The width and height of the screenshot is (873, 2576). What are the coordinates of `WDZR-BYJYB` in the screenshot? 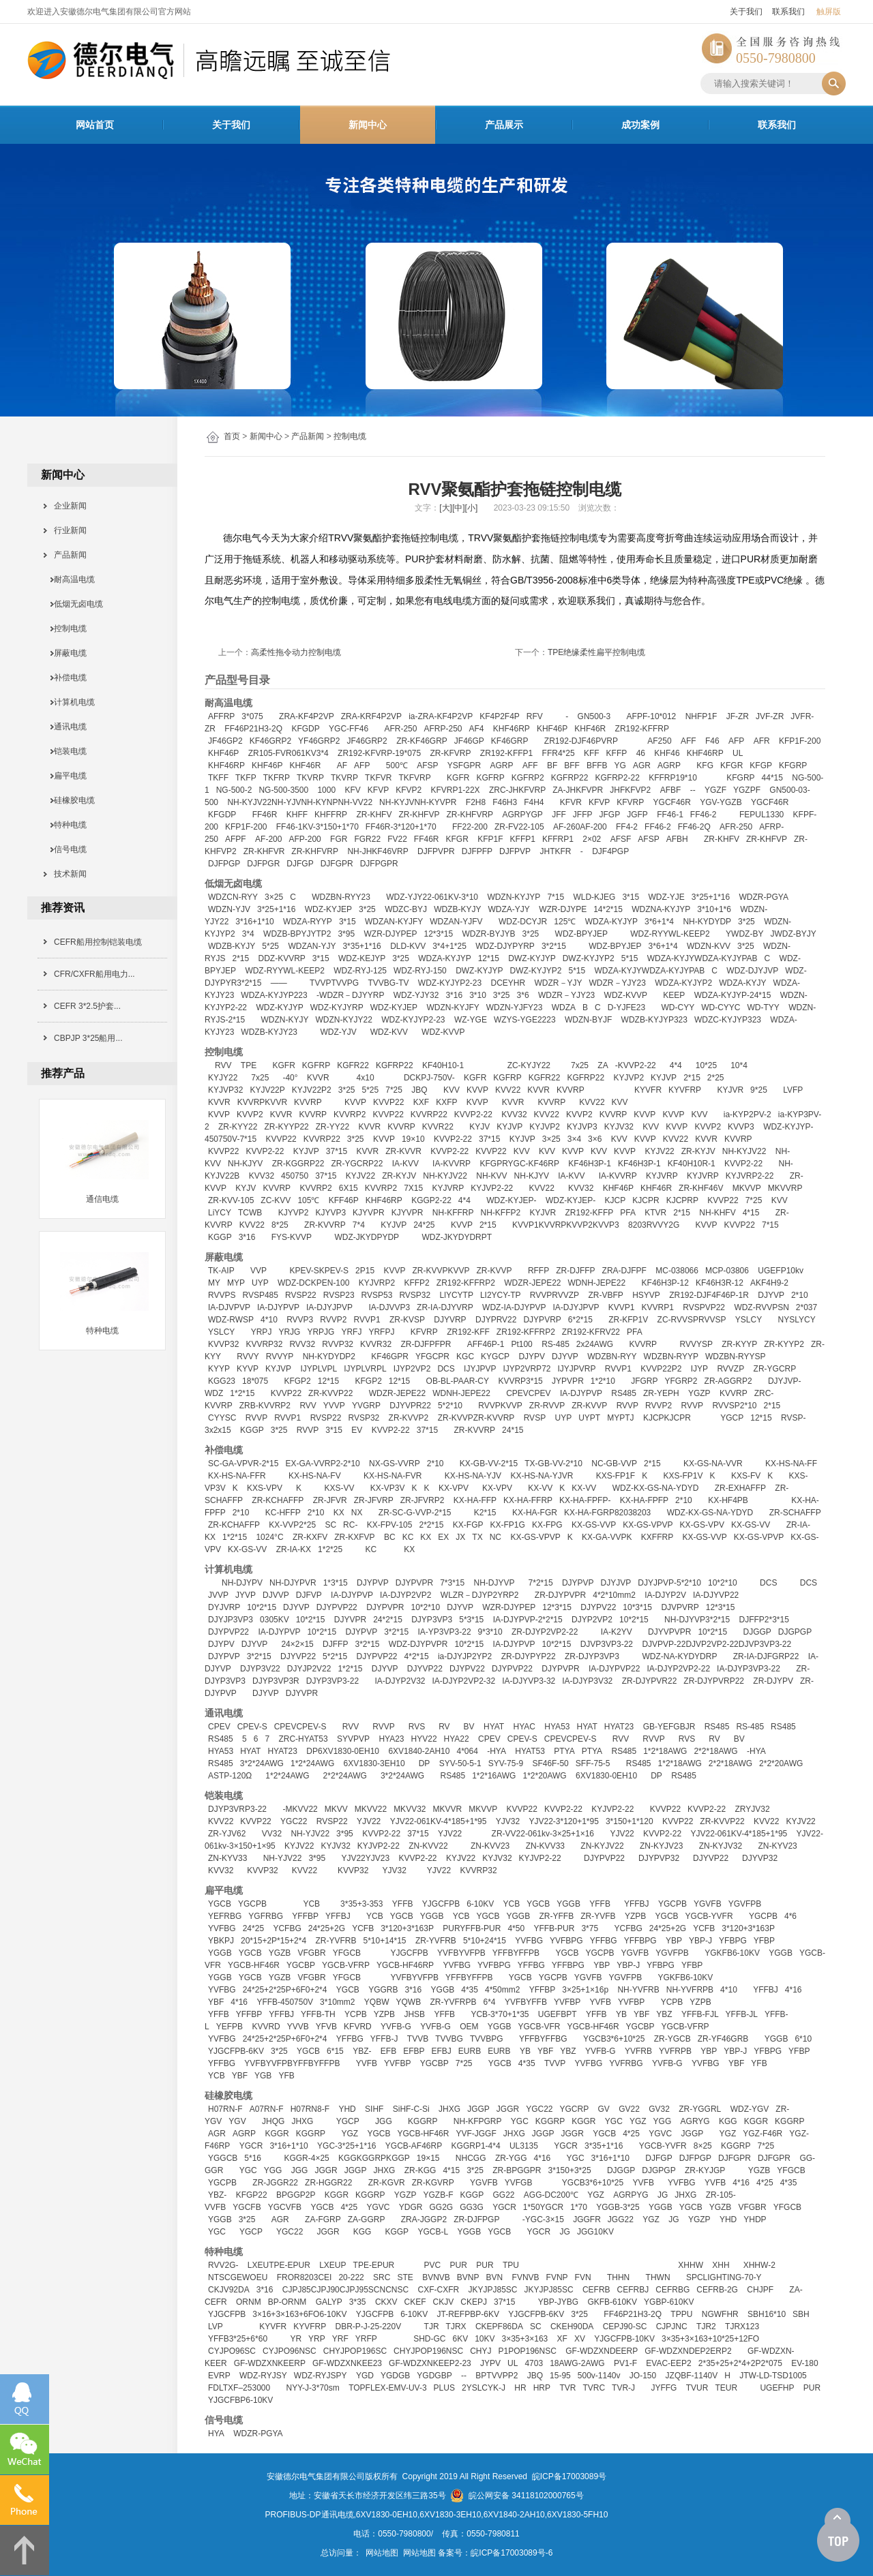 It's located at (489, 934).